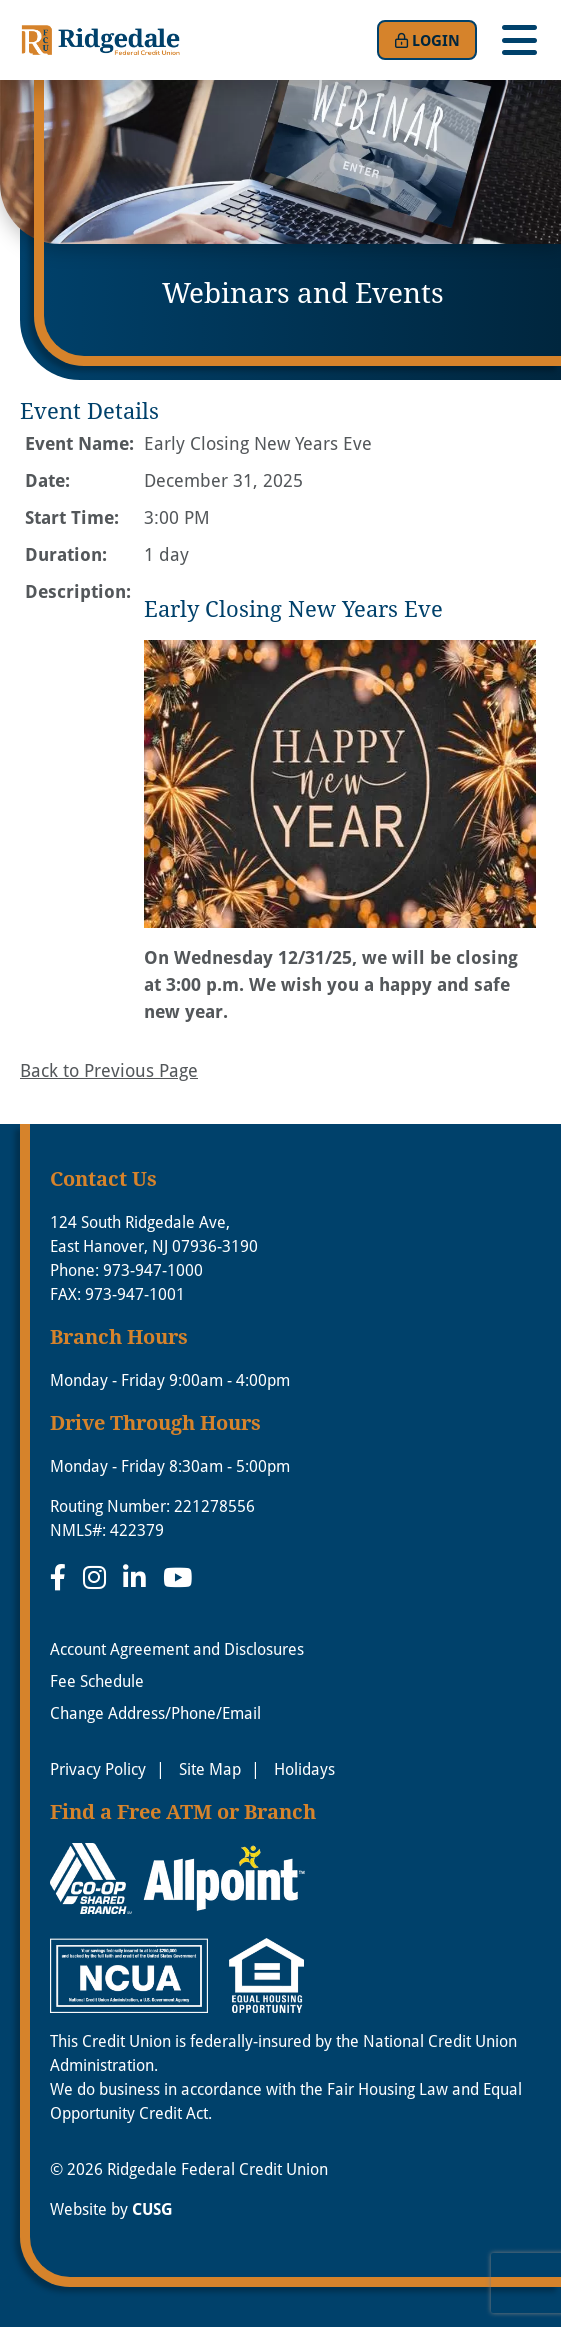 Image resolution: width=561 pixels, height=2327 pixels. Describe the element at coordinates (304, 1768) in the screenshot. I see `Holidays` at that location.